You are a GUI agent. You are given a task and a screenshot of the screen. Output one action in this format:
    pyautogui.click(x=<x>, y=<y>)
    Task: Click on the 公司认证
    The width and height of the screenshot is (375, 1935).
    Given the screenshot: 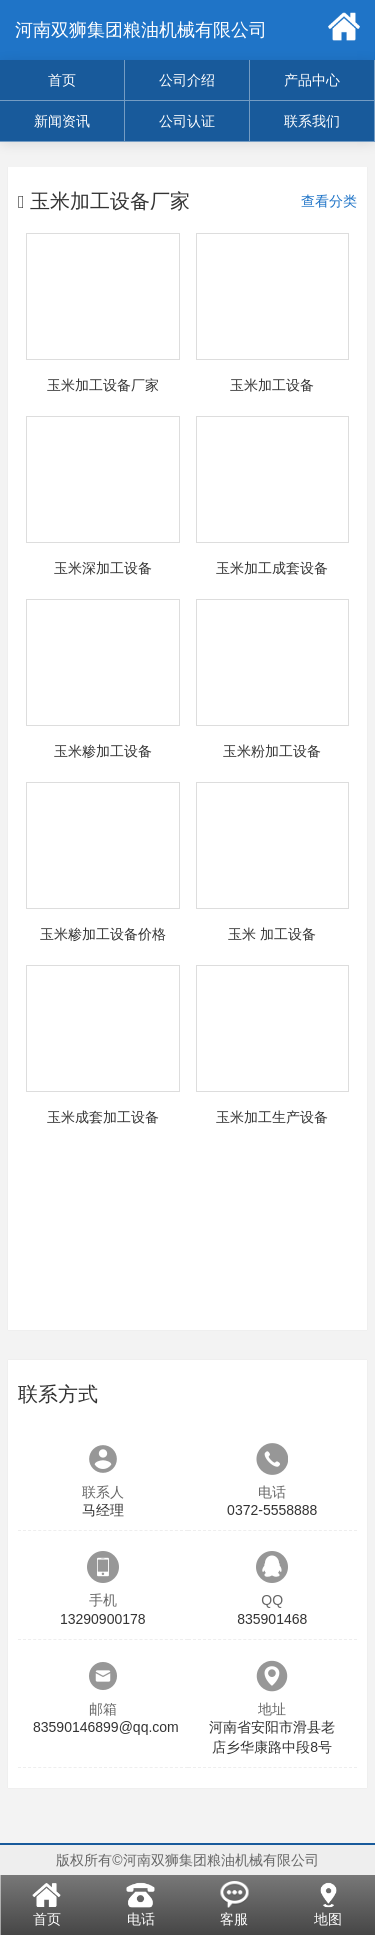 What is the action you would take?
    pyautogui.click(x=187, y=121)
    